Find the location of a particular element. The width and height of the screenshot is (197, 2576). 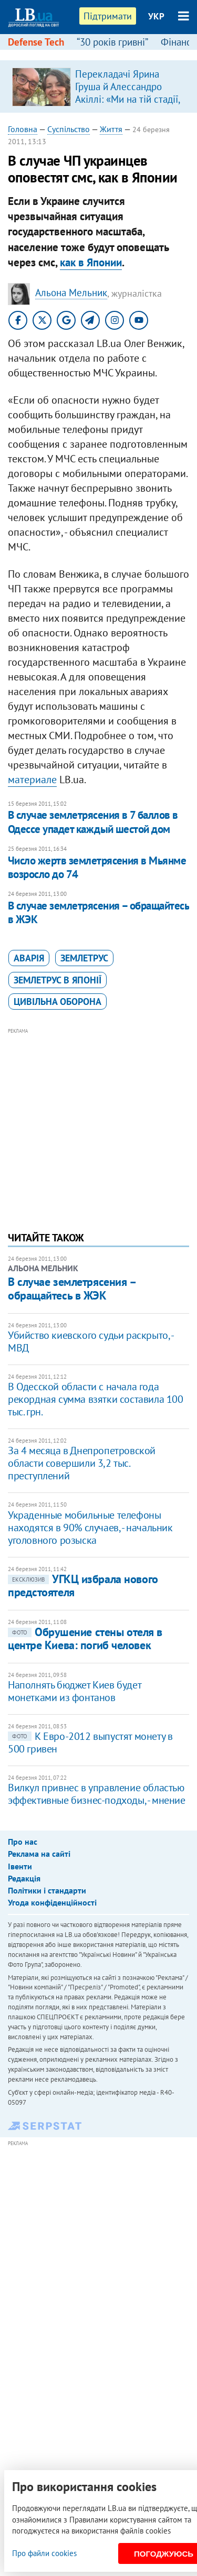

Політики і стандарти is located at coordinates (47, 1890).